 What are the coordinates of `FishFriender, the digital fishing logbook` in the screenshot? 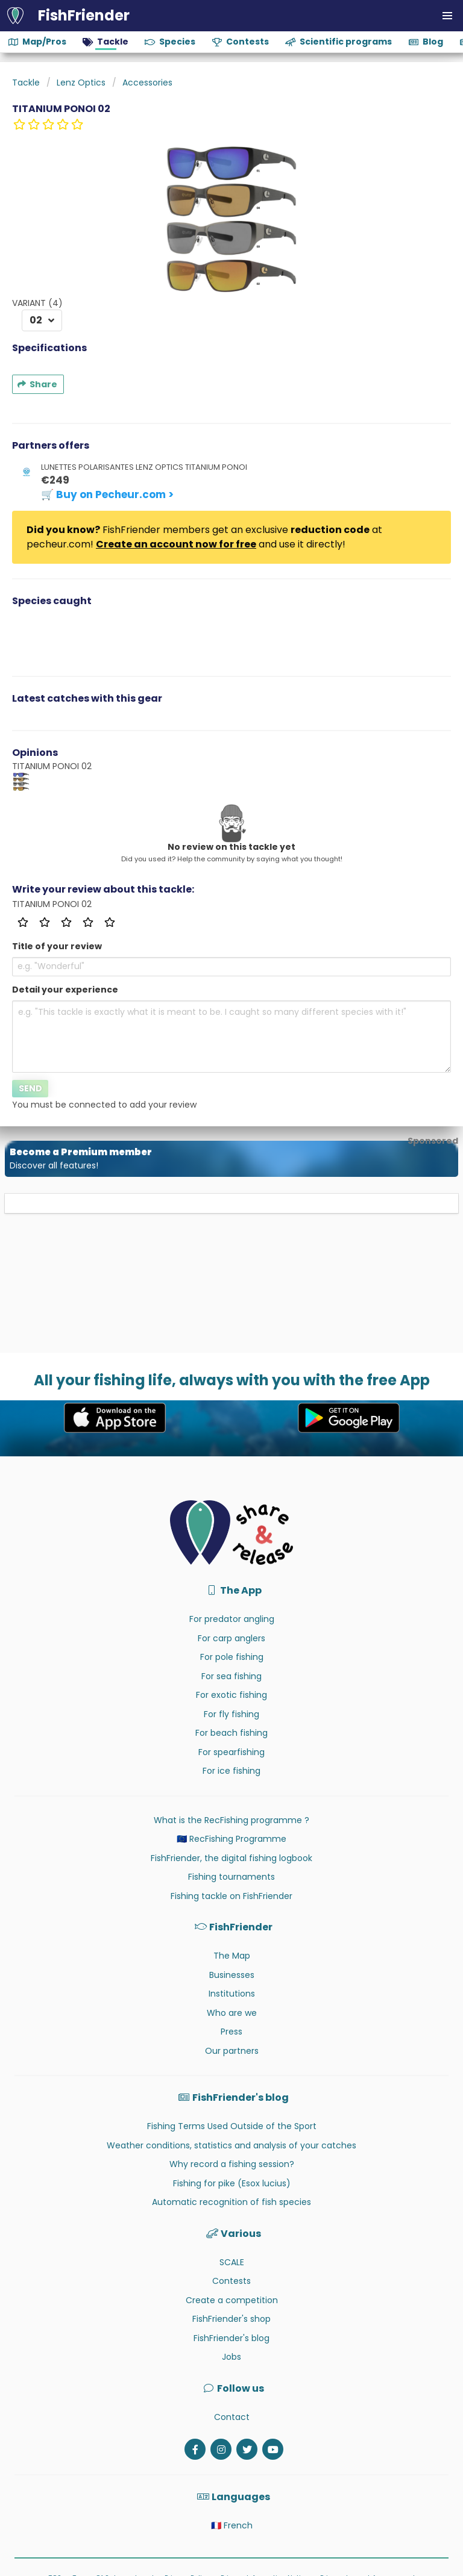 It's located at (231, 1858).